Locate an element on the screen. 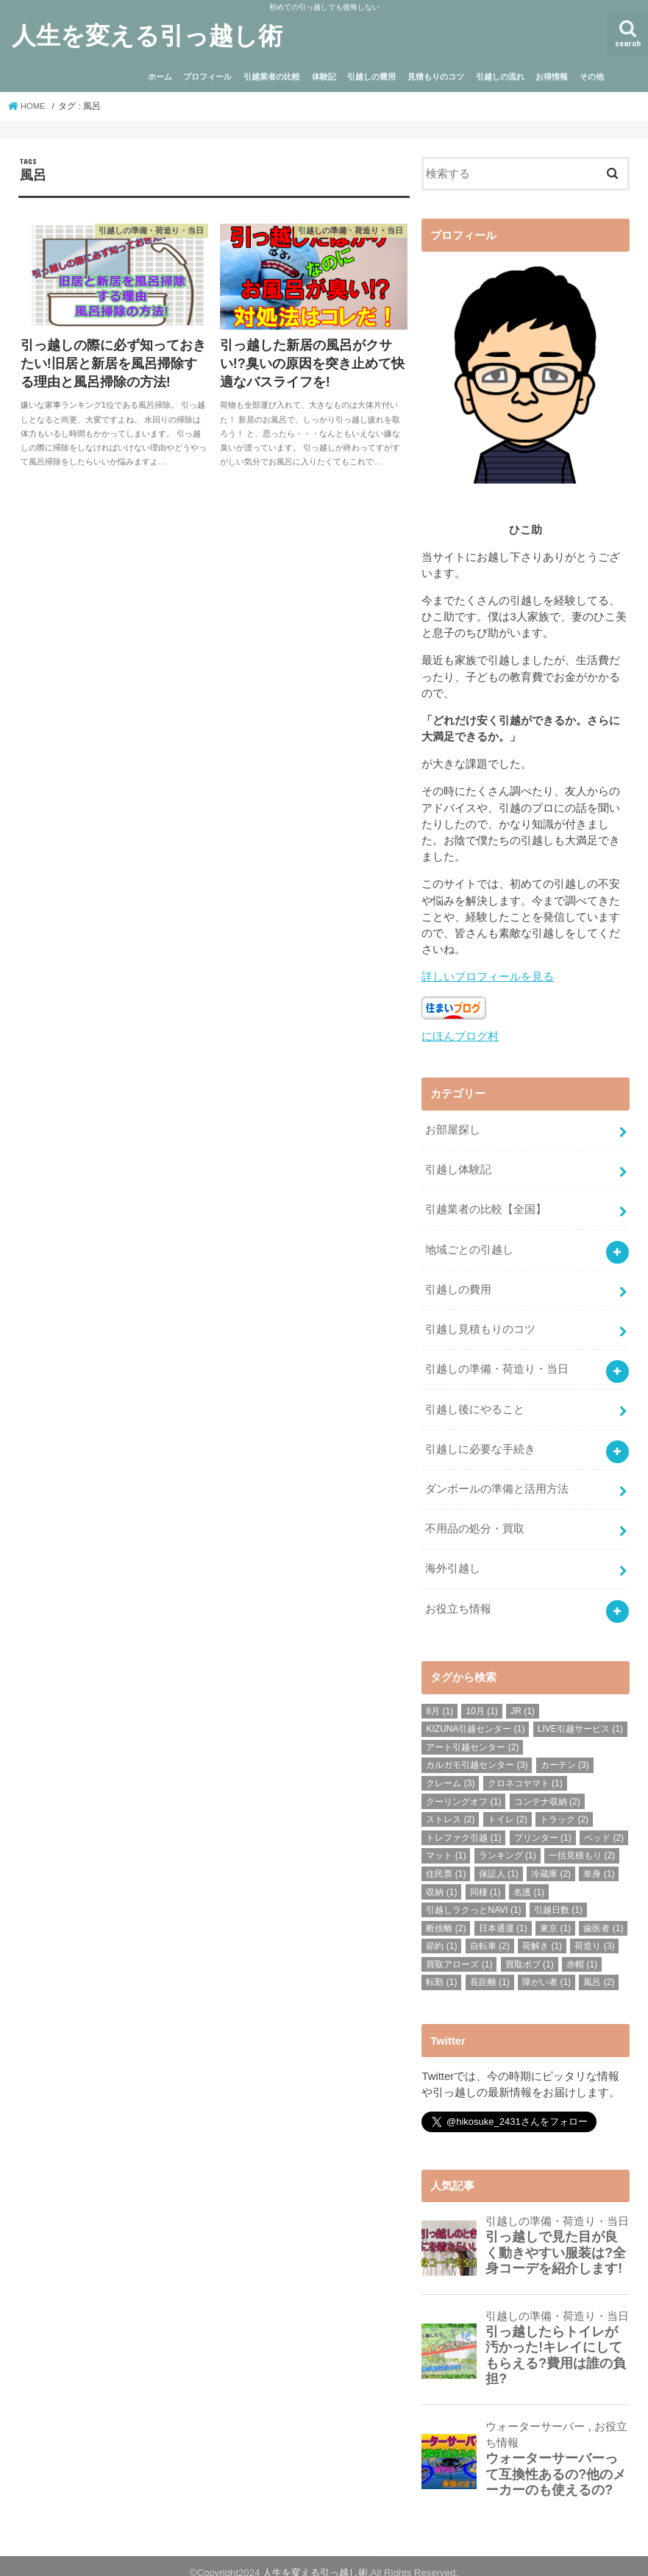 Image resolution: width=648 pixels, height=2576 pixels. 単身 [単身 (1個の項目)] is located at coordinates (598, 1860).